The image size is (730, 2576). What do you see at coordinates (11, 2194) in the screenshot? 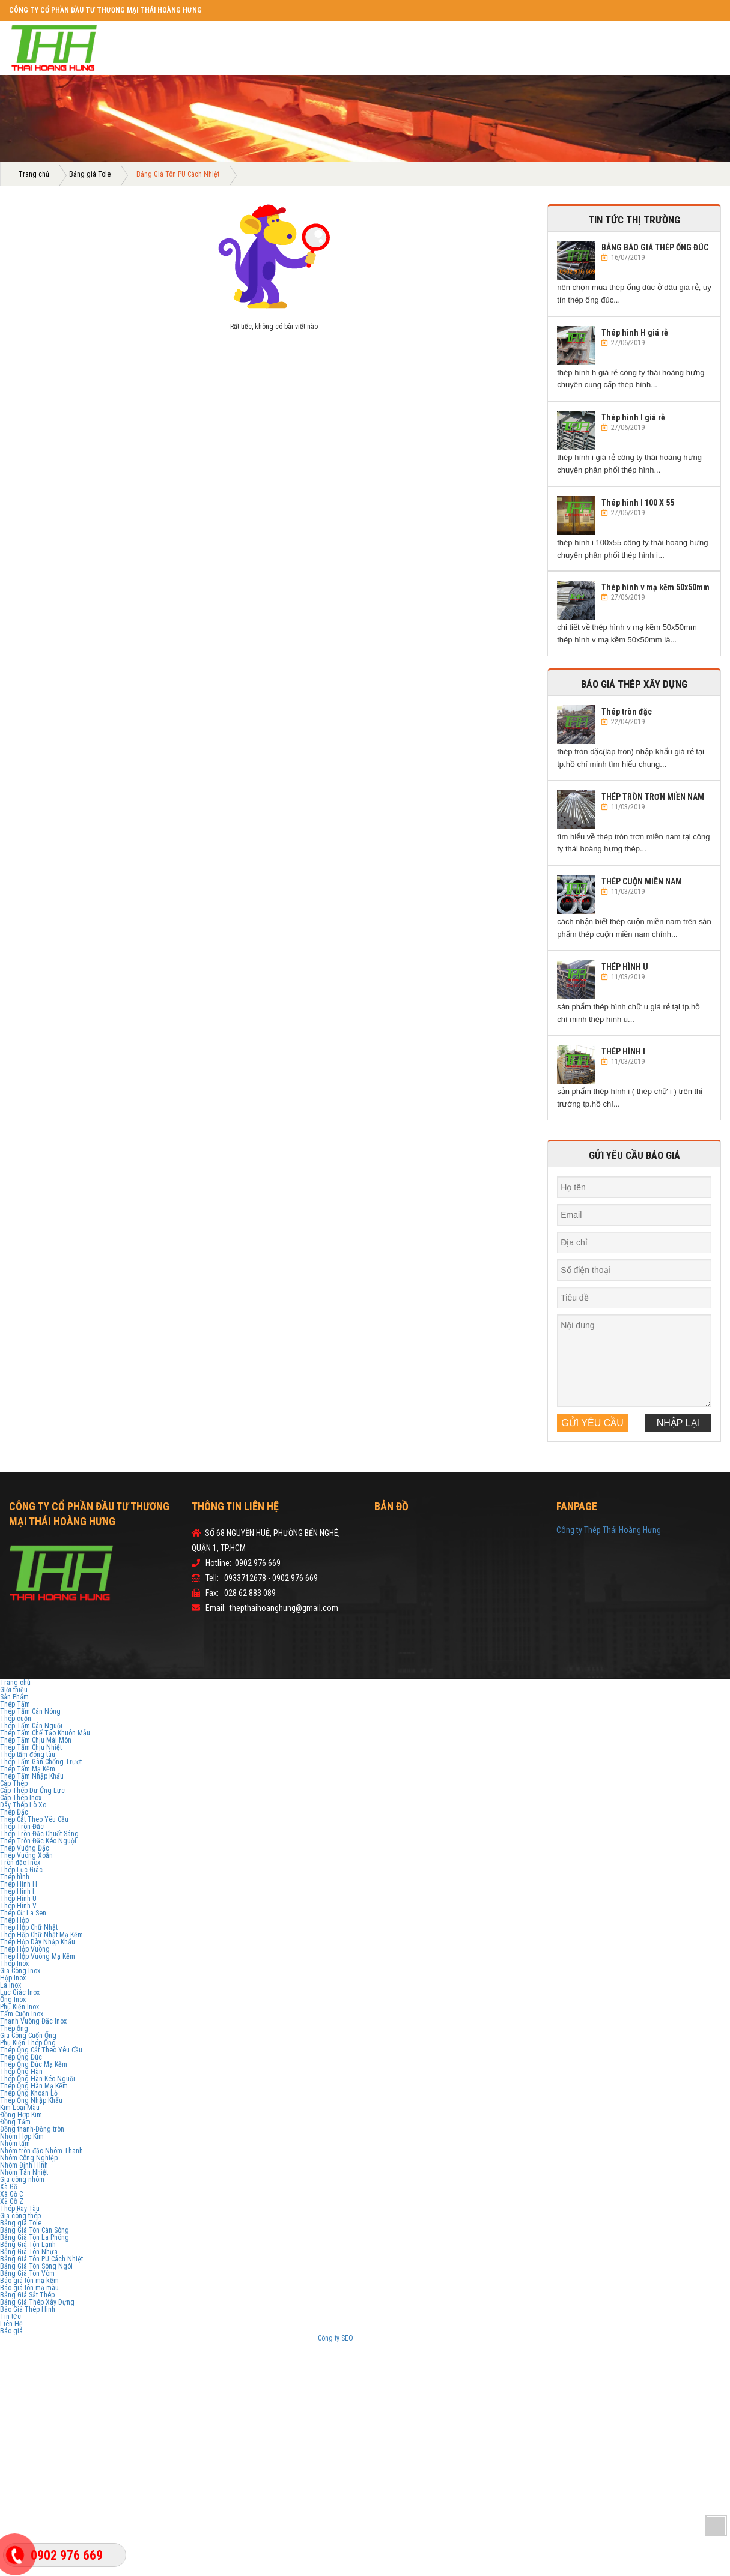
I see `Xà Gồ C` at bounding box center [11, 2194].